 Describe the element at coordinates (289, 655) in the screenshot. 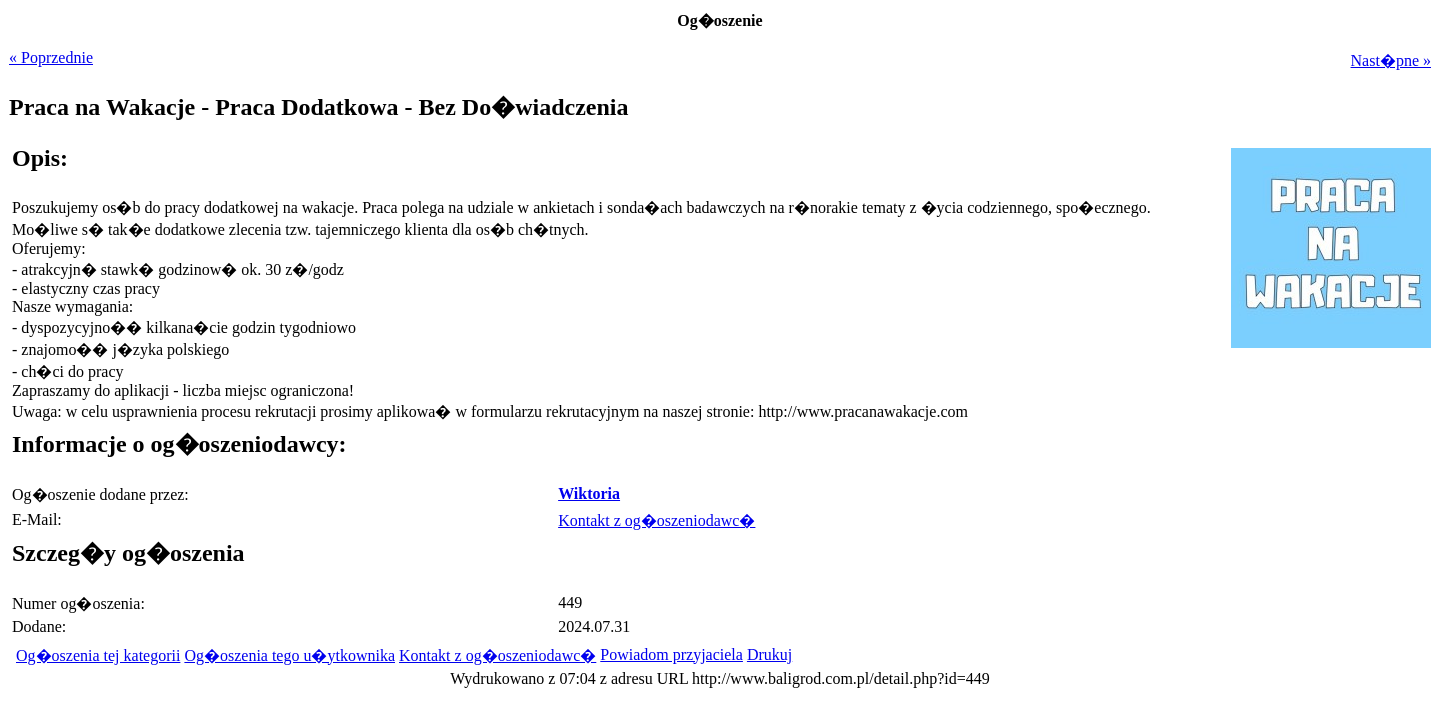

I see `Og�oszenia tego u�ytkownika` at that location.